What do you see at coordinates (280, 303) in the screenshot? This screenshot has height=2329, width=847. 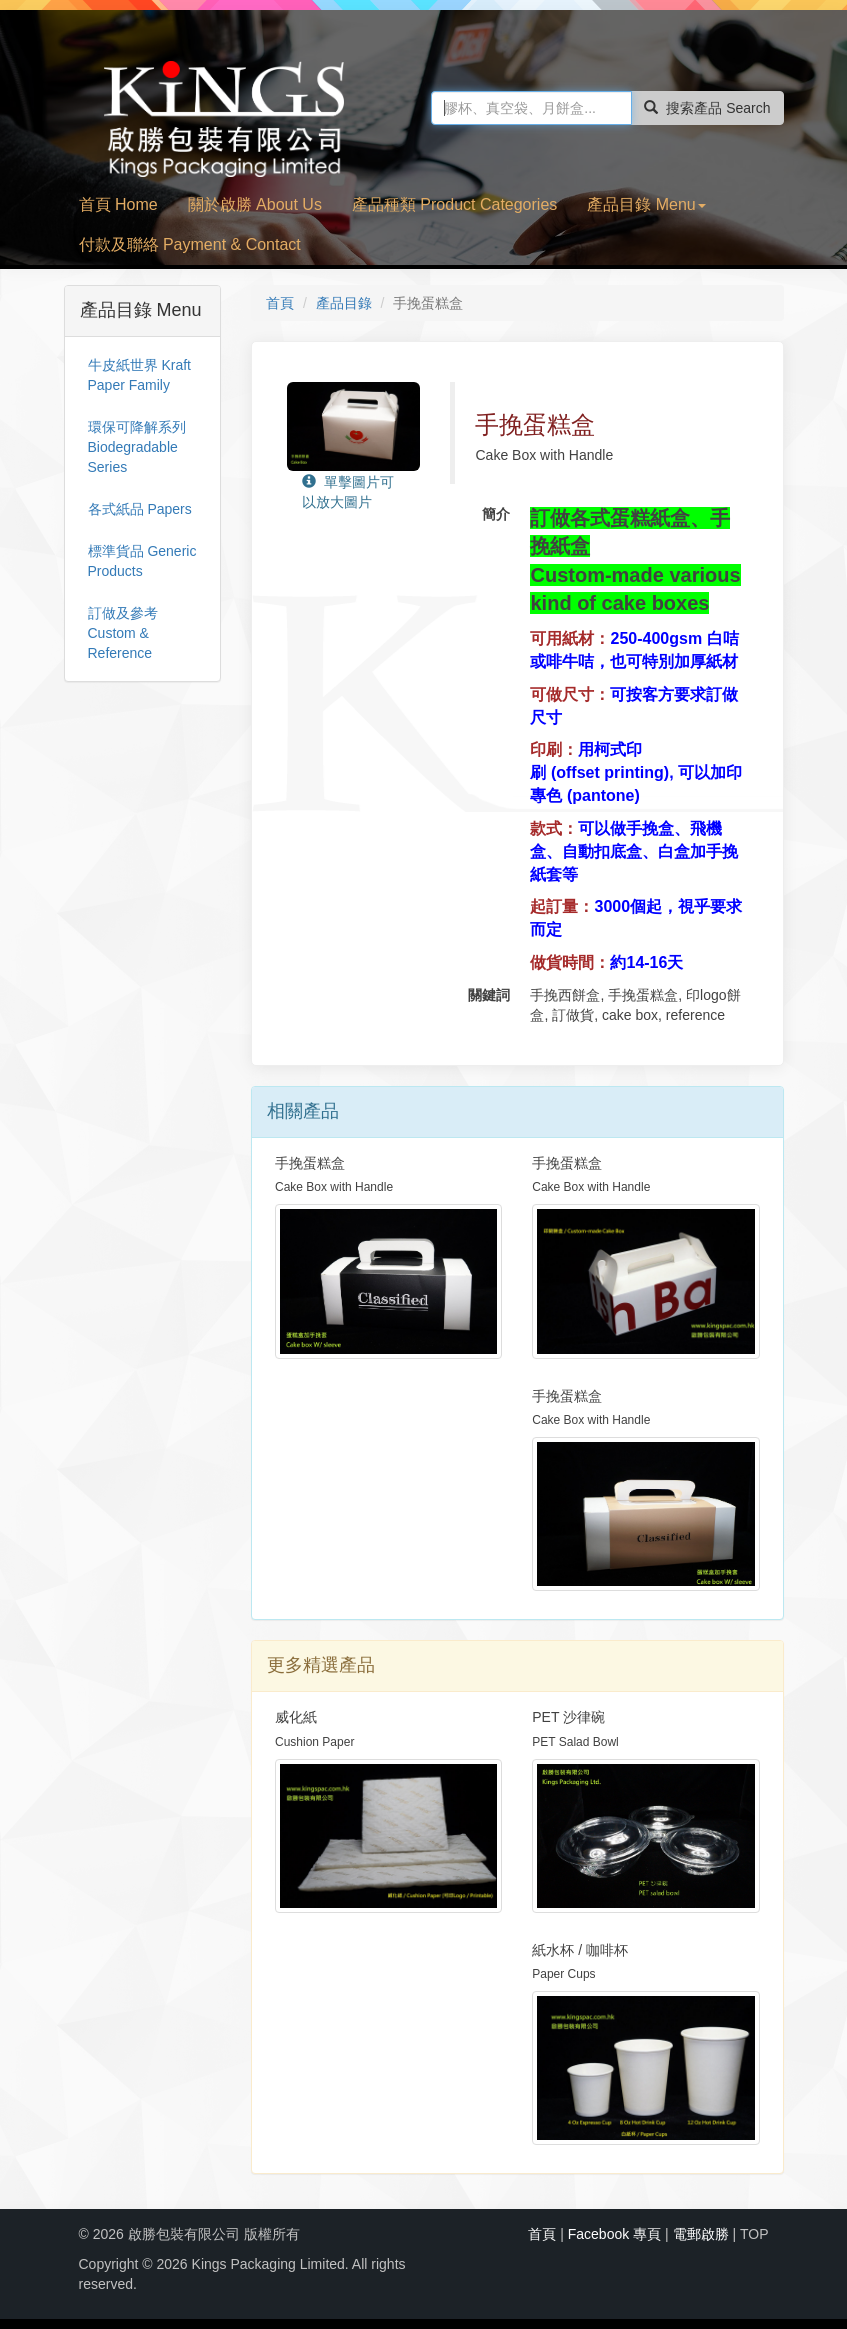 I see `首頁` at bounding box center [280, 303].